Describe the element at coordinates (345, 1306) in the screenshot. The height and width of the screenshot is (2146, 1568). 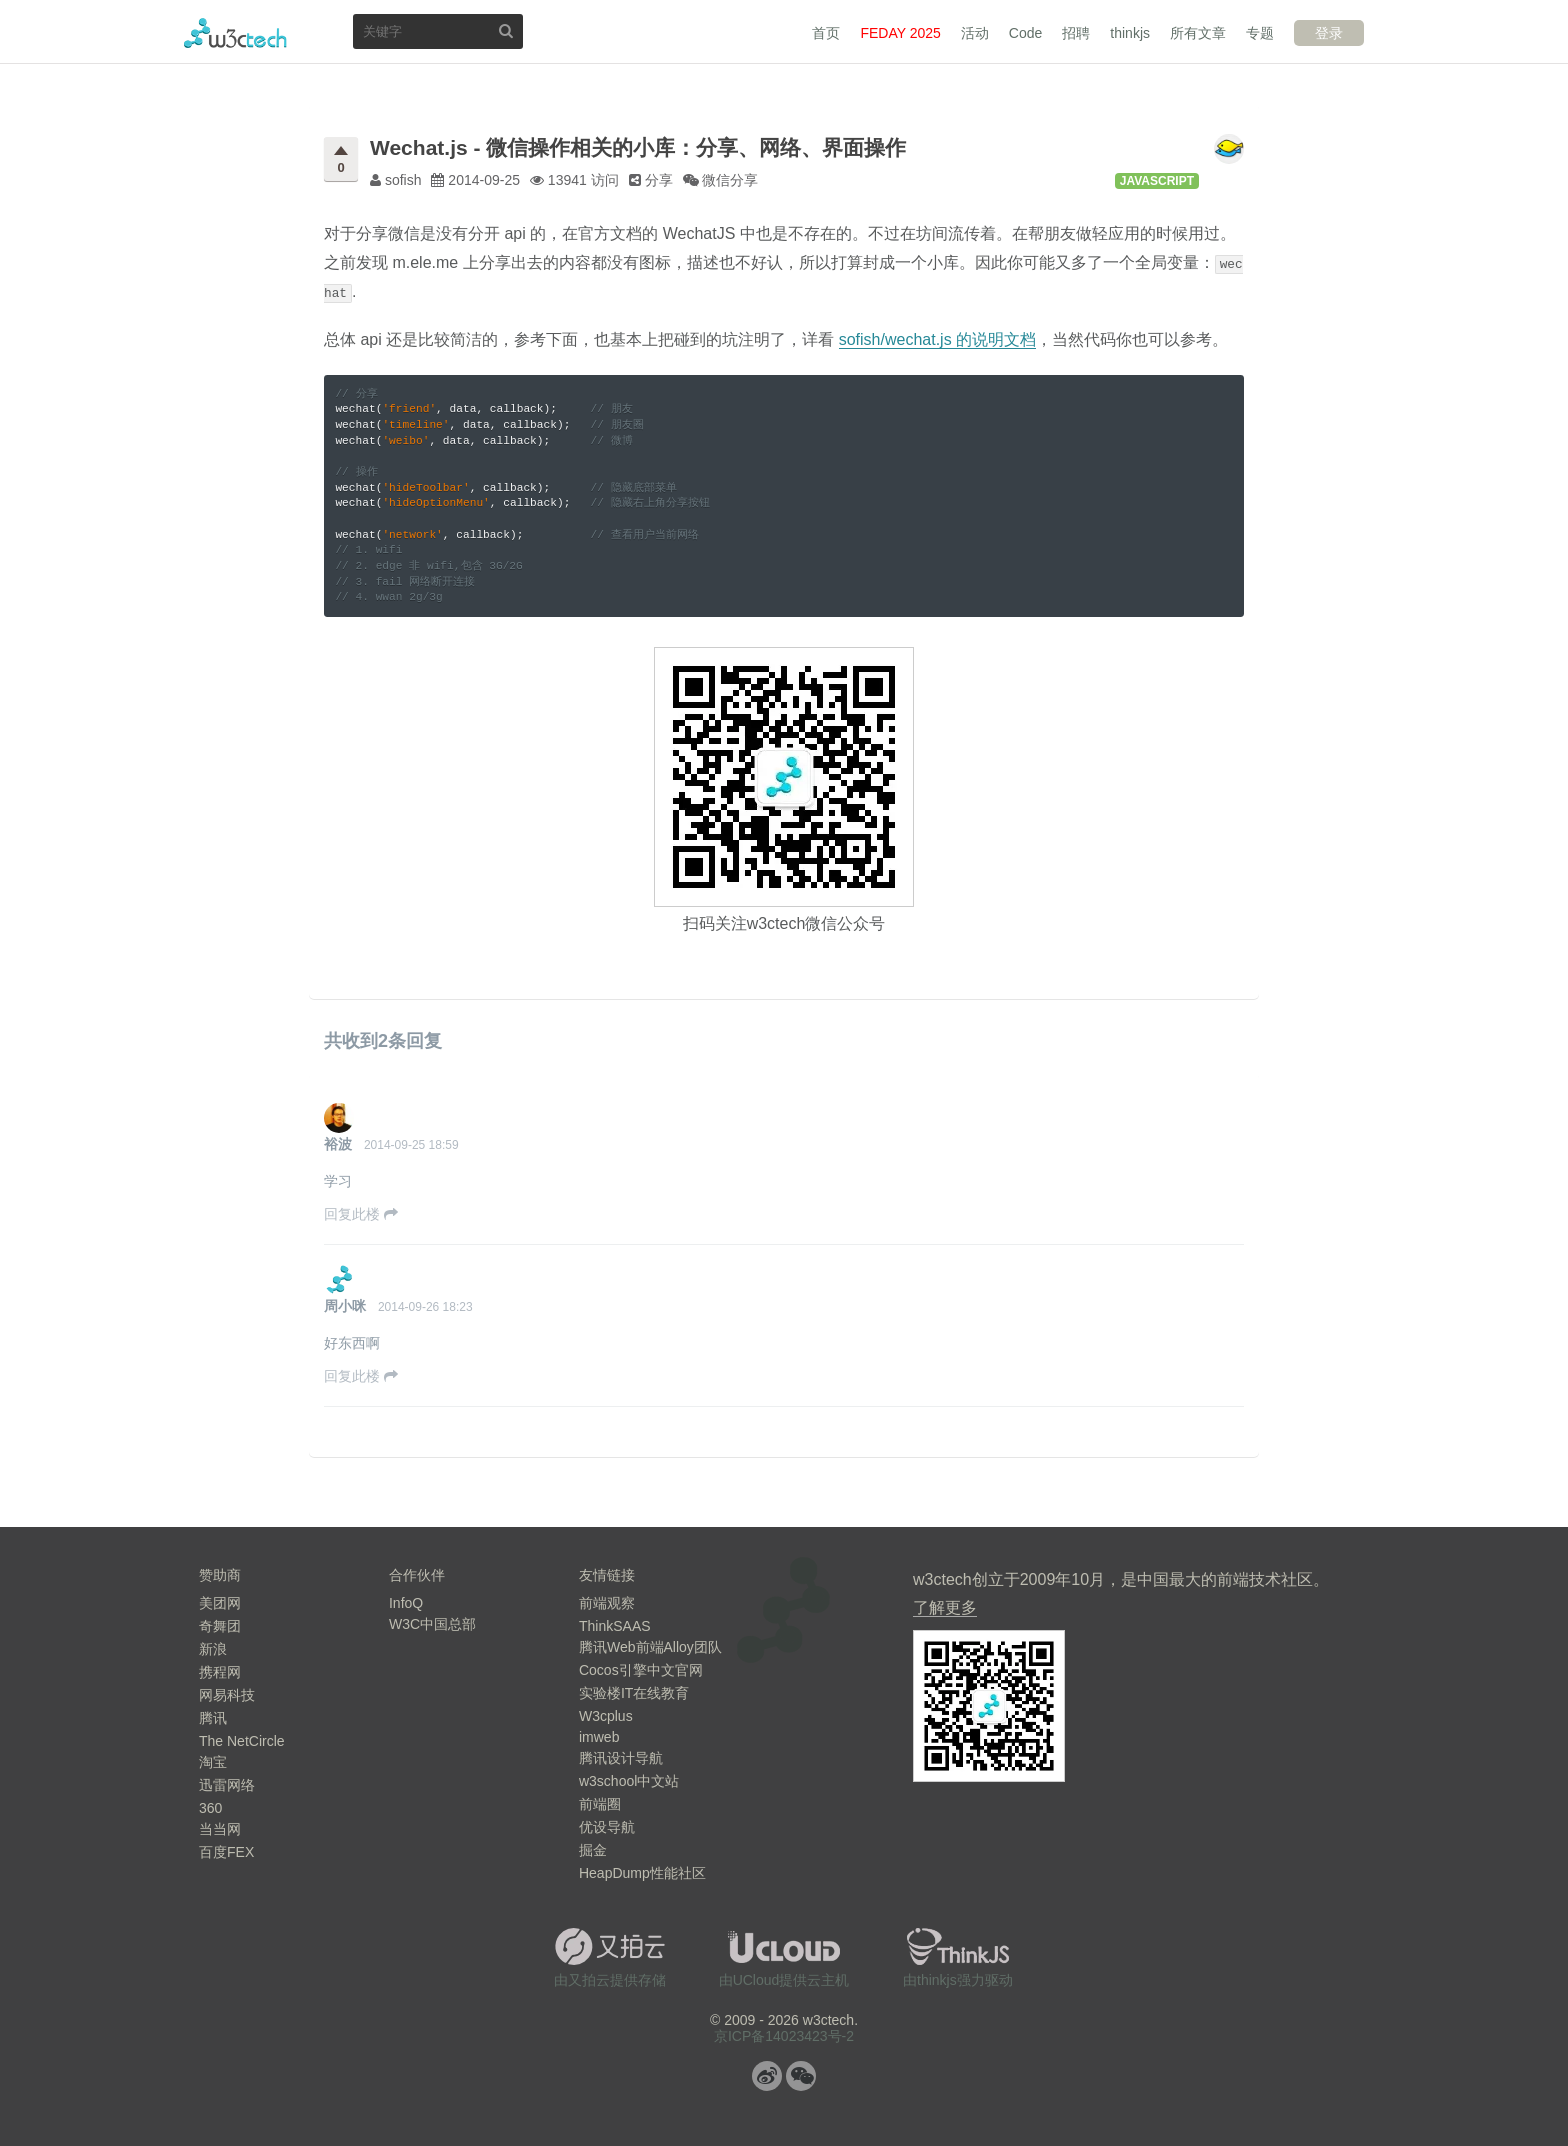
I see `周小咪` at that location.